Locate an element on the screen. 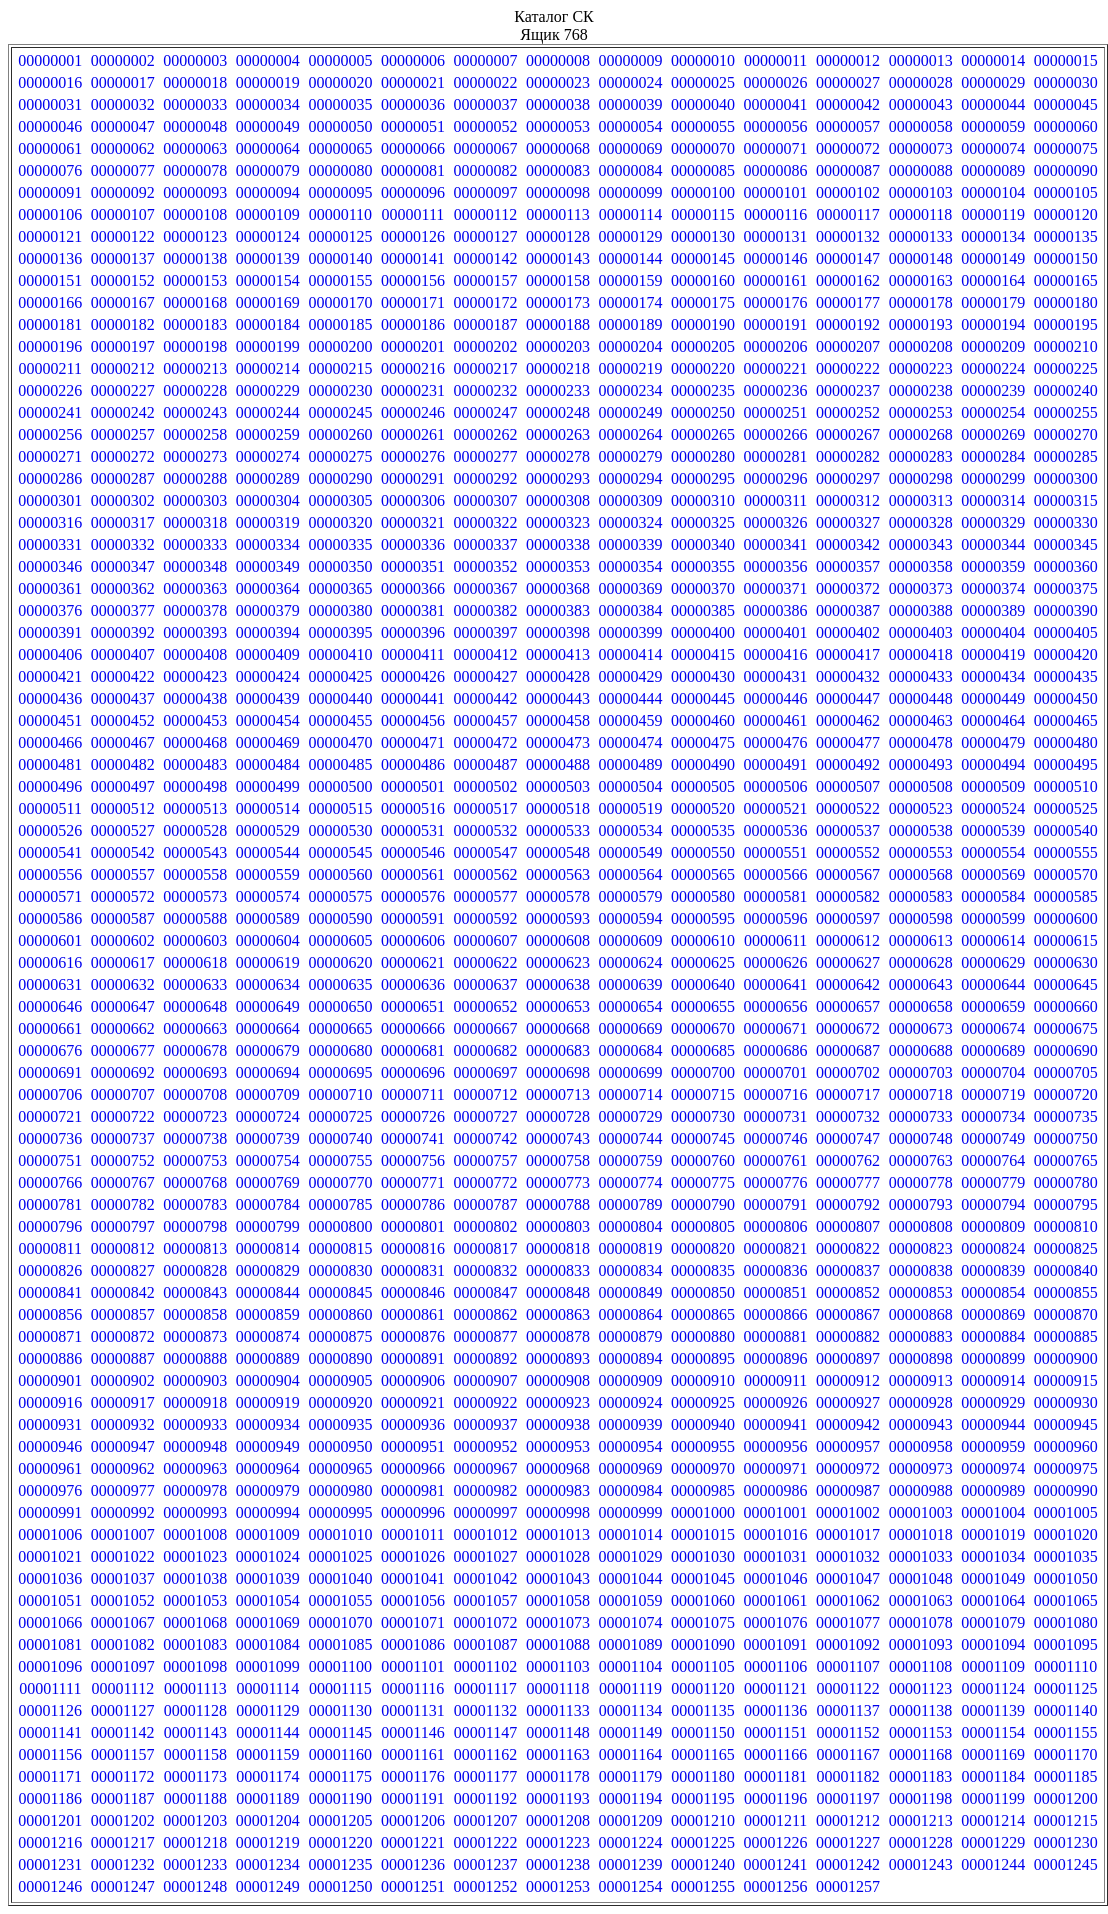 The image size is (1108, 1914). 00000371 is located at coordinates (776, 588).